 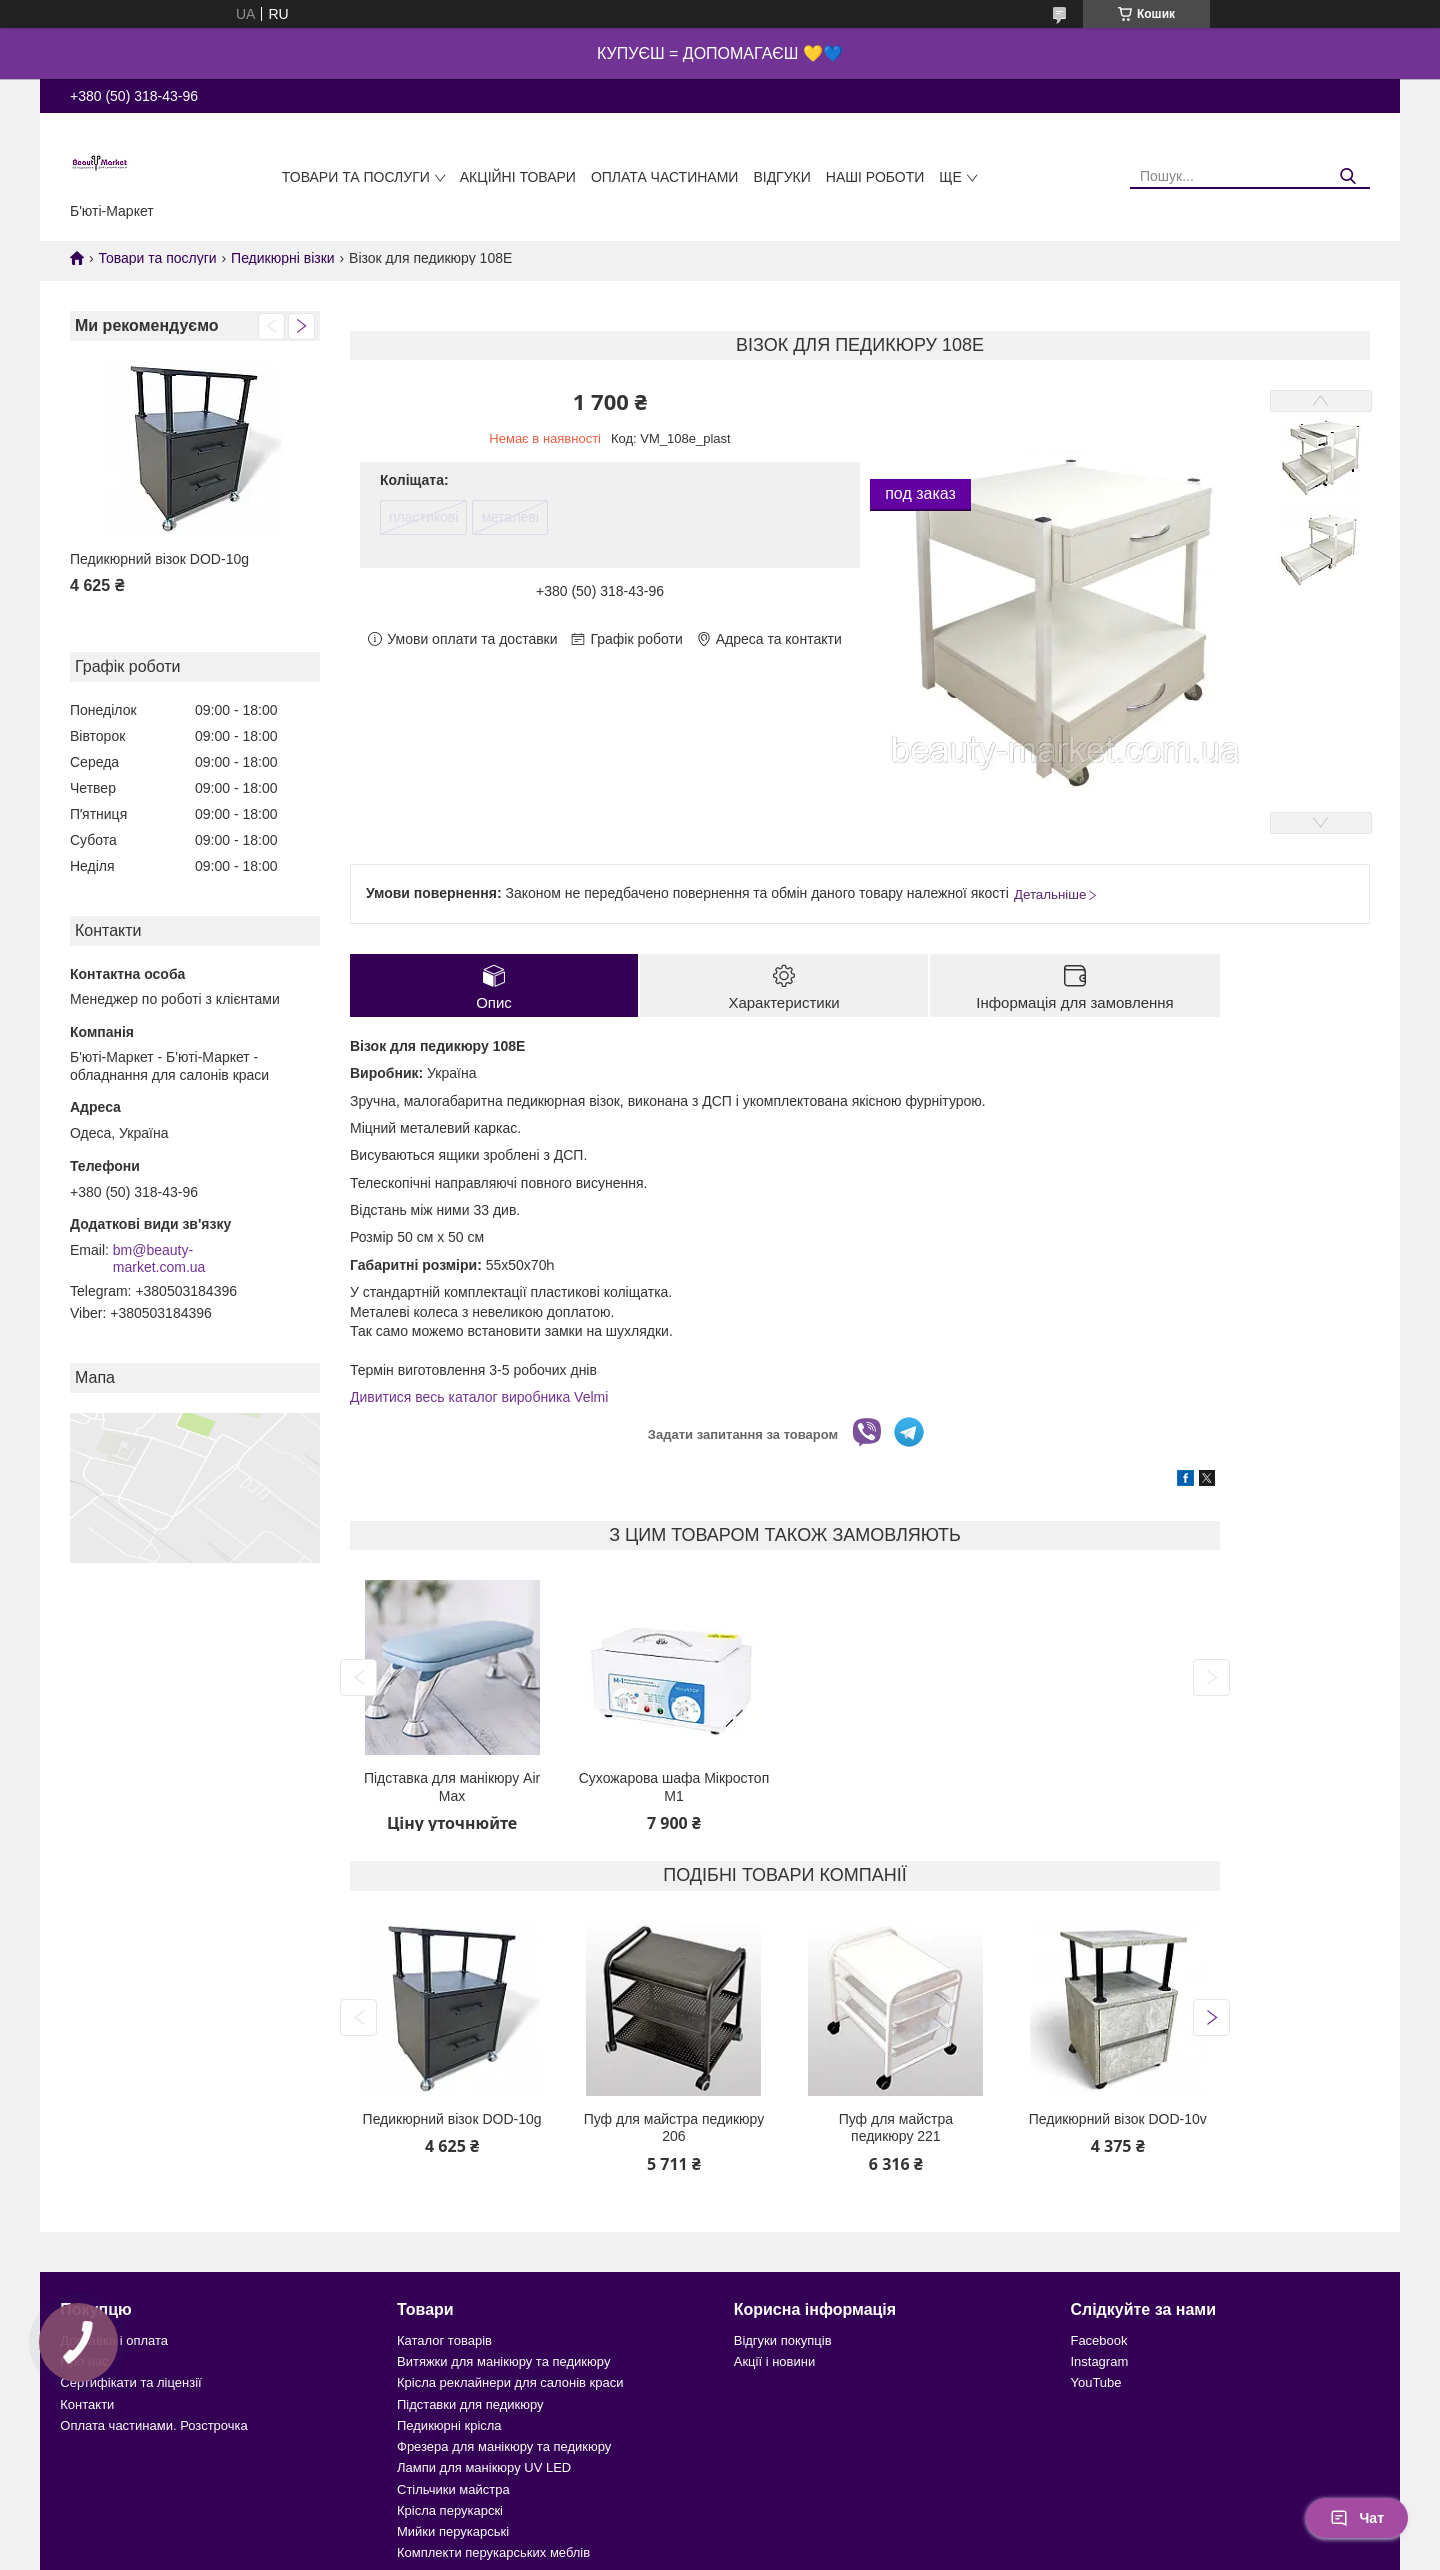 What do you see at coordinates (896, 2128) in the screenshot?
I see `Пуф для майстра педикюру 221` at bounding box center [896, 2128].